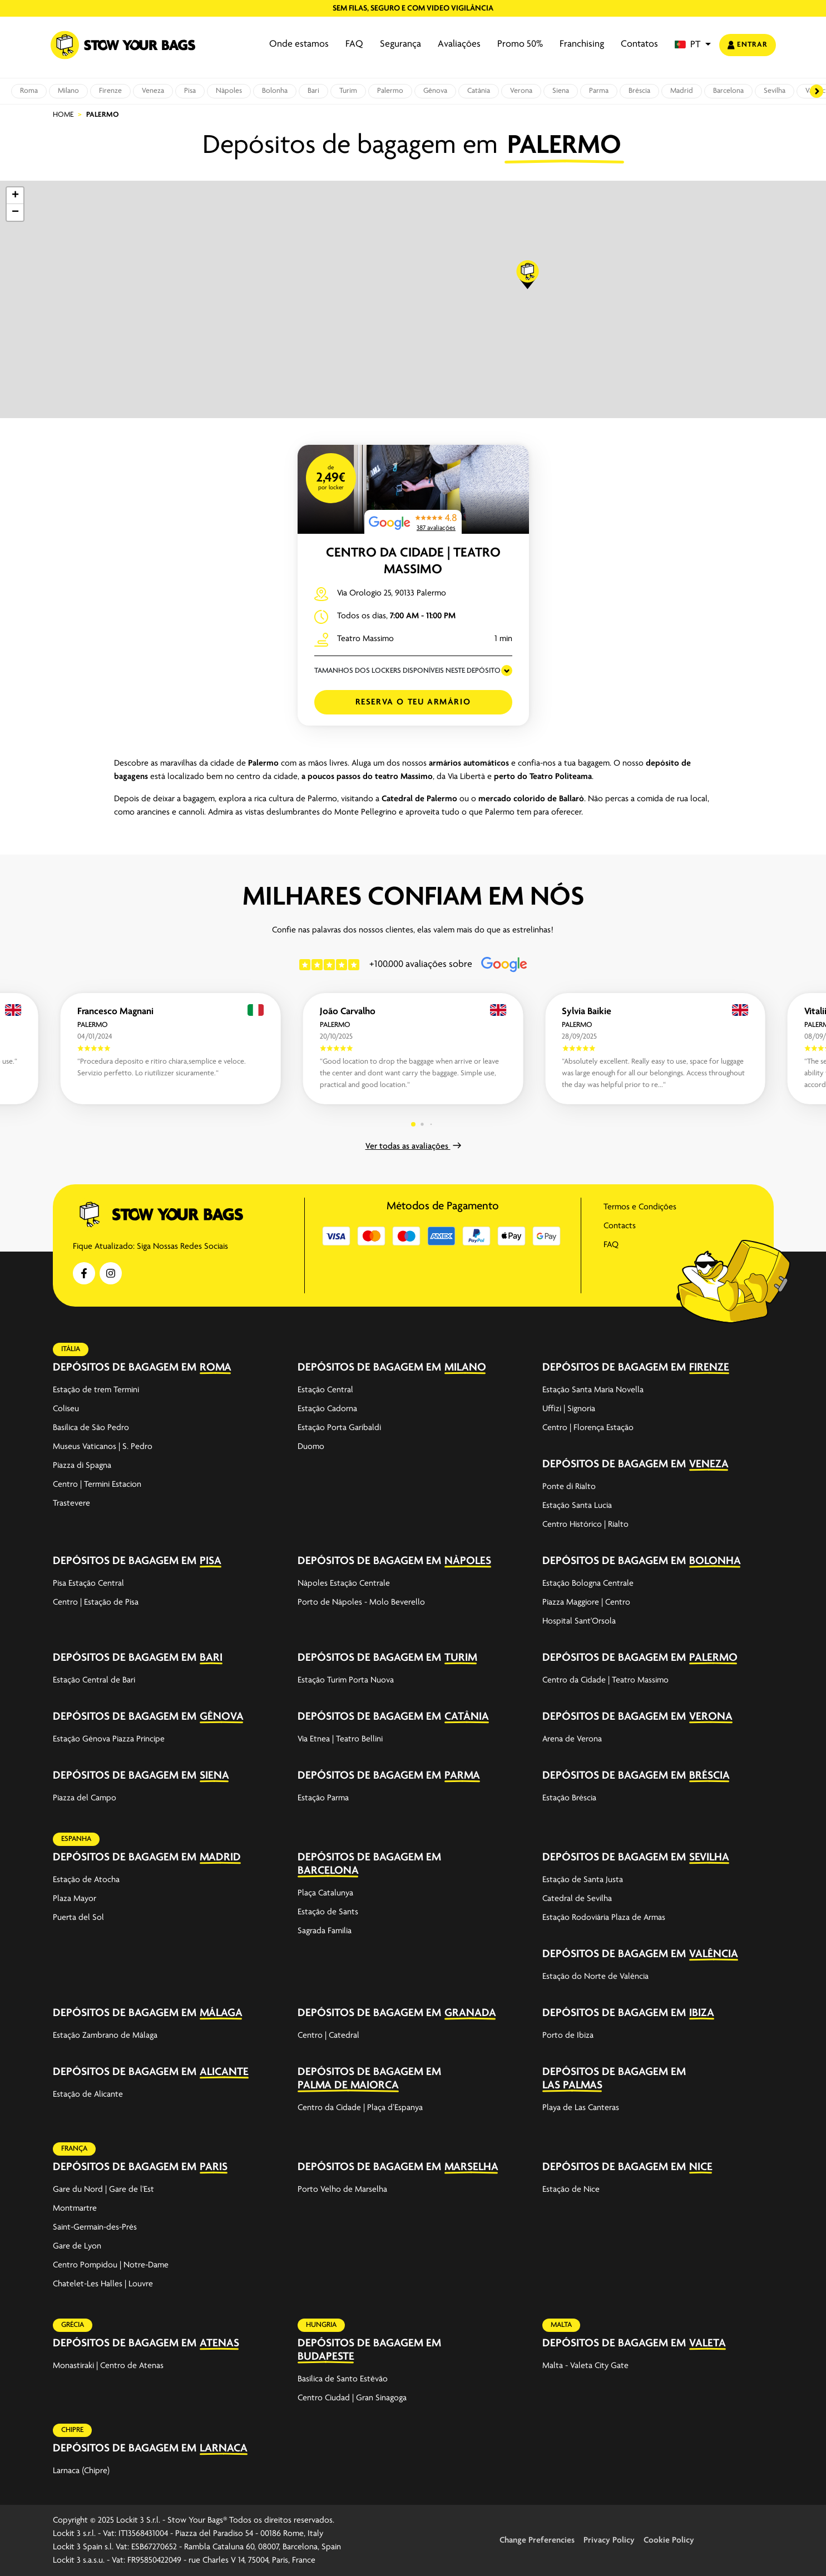 The width and height of the screenshot is (826, 2576). Describe the element at coordinates (82, 1465) in the screenshot. I see `Piazza di Spagna` at that location.